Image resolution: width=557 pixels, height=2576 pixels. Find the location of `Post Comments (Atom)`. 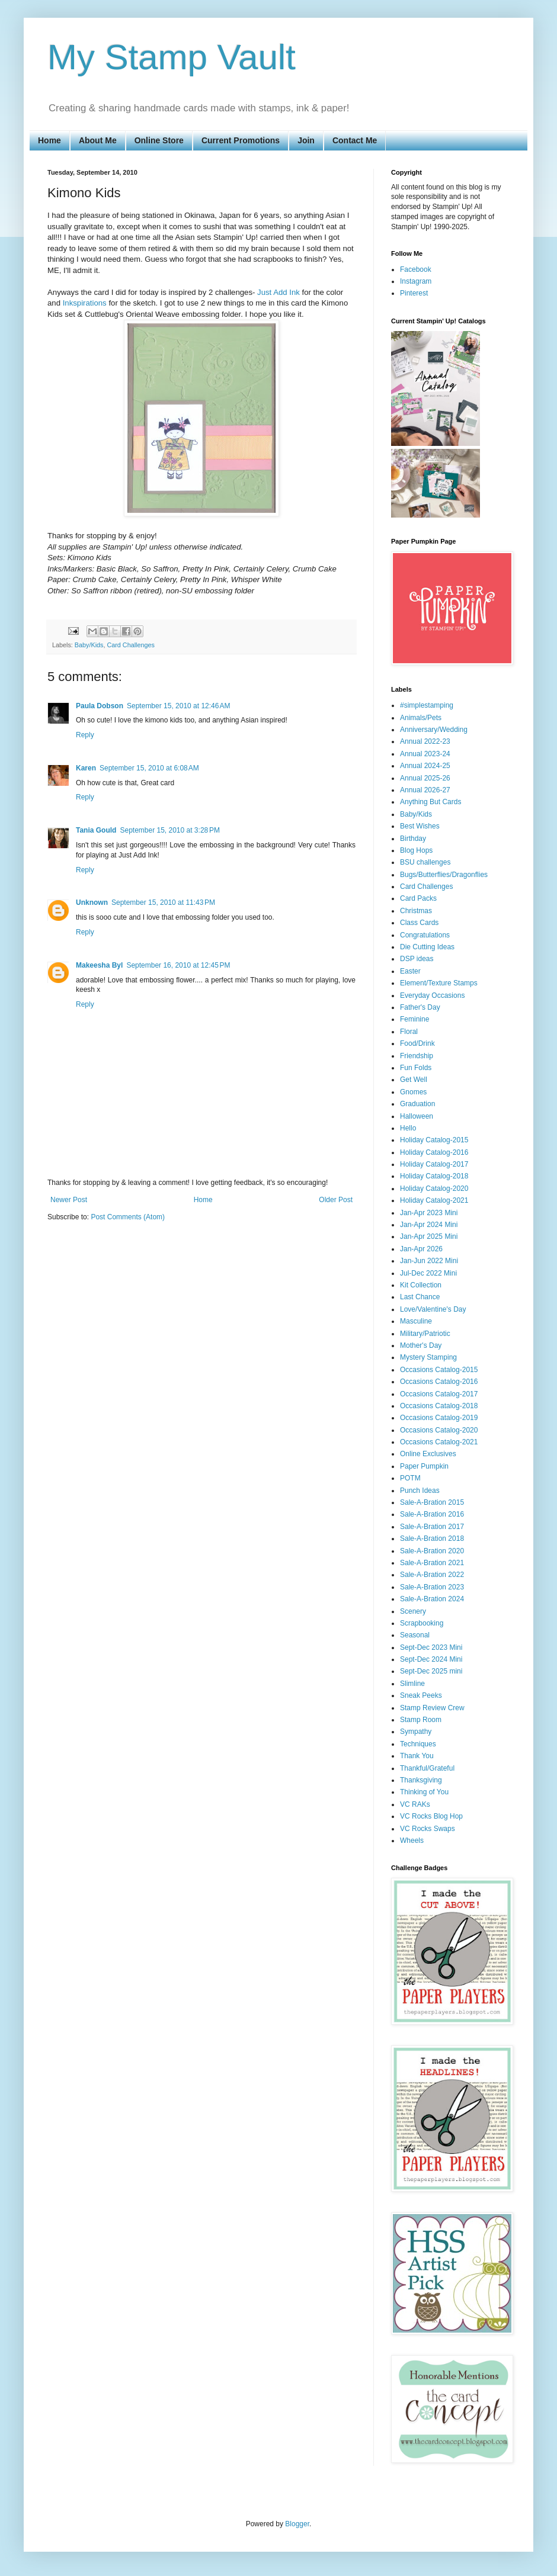

Post Comments (Atom) is located at coordinates (128, 1217).